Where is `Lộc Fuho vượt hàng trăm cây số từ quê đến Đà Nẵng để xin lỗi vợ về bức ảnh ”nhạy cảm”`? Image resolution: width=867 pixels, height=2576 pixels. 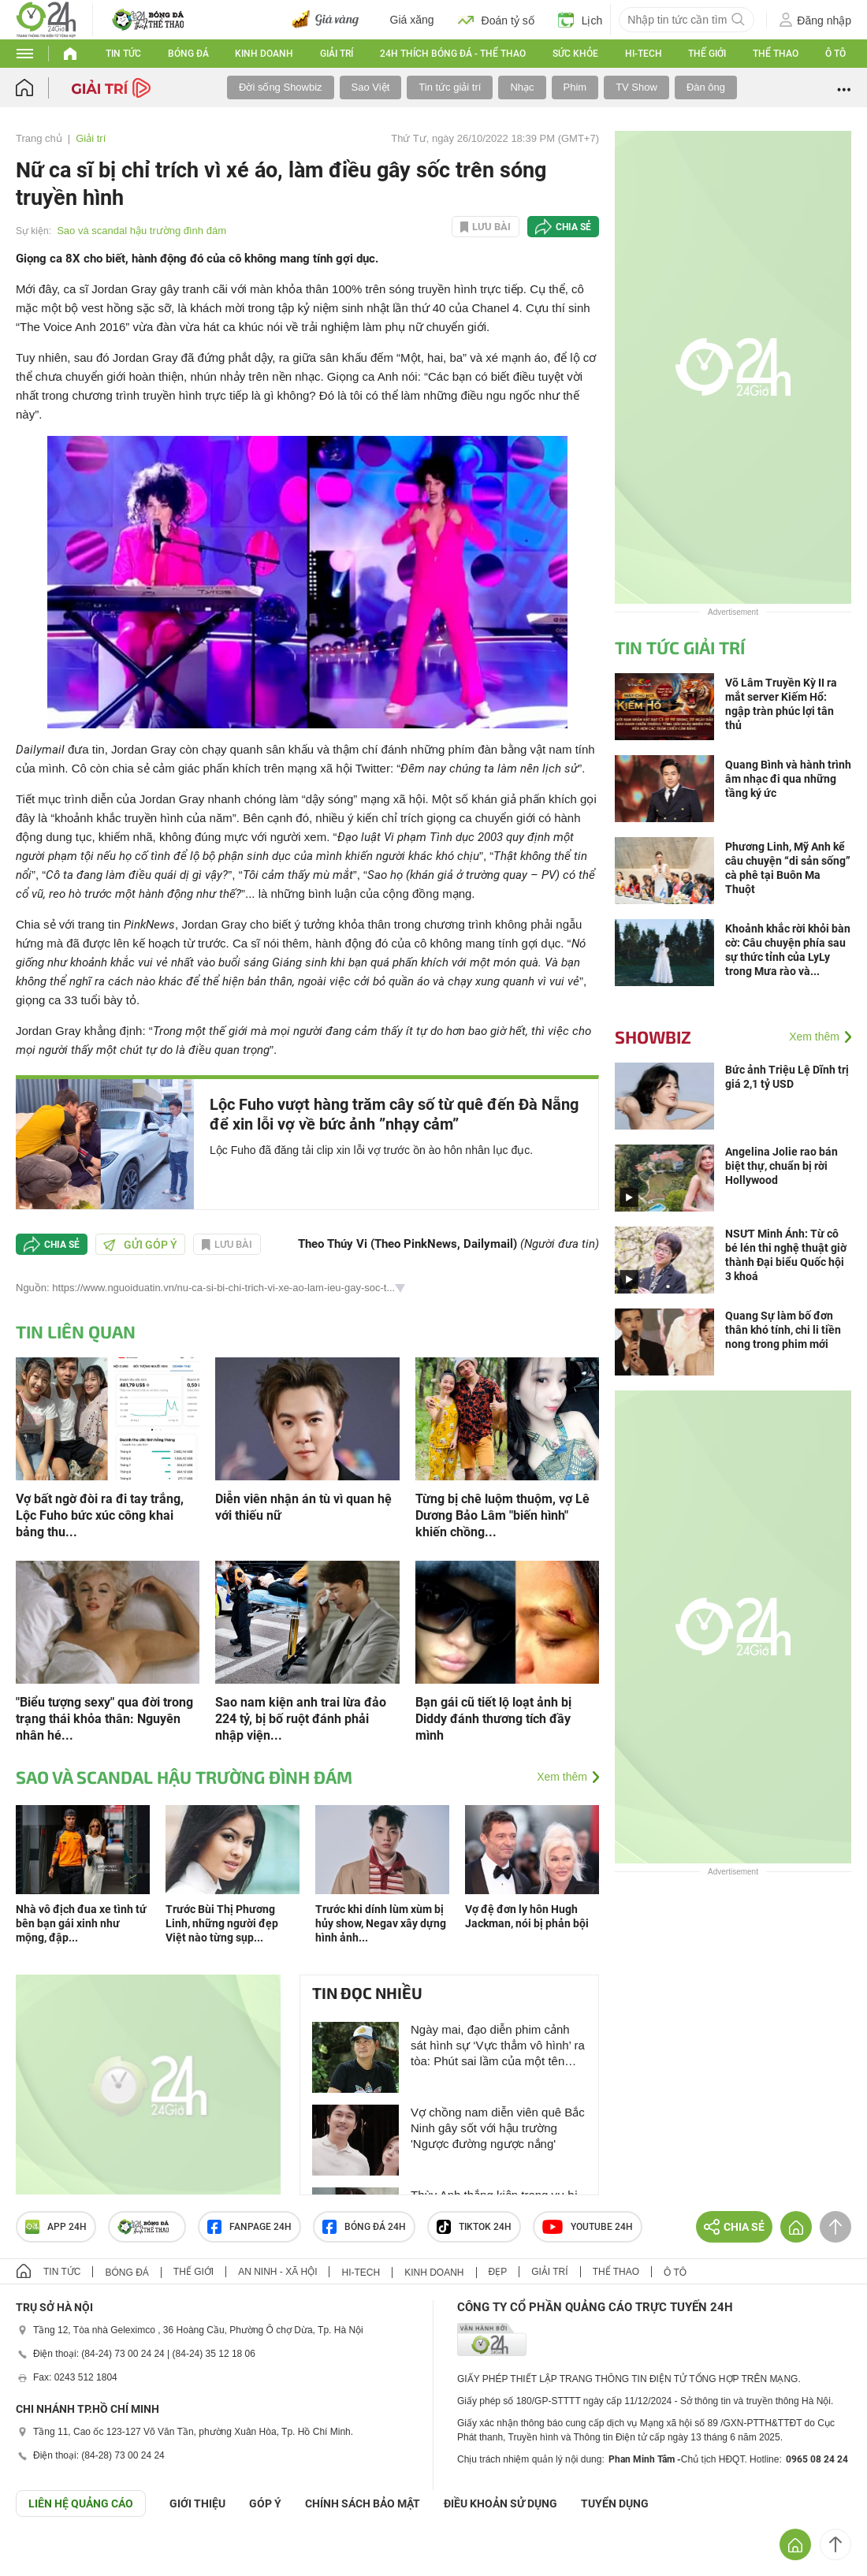 Lộc Fuho vượt hàng trăm cây số từ quê đến Đà Nẵng để xin lỗi vợ về bức ảnh ”nhạy cảm” is located at coordinates (394, 1114).